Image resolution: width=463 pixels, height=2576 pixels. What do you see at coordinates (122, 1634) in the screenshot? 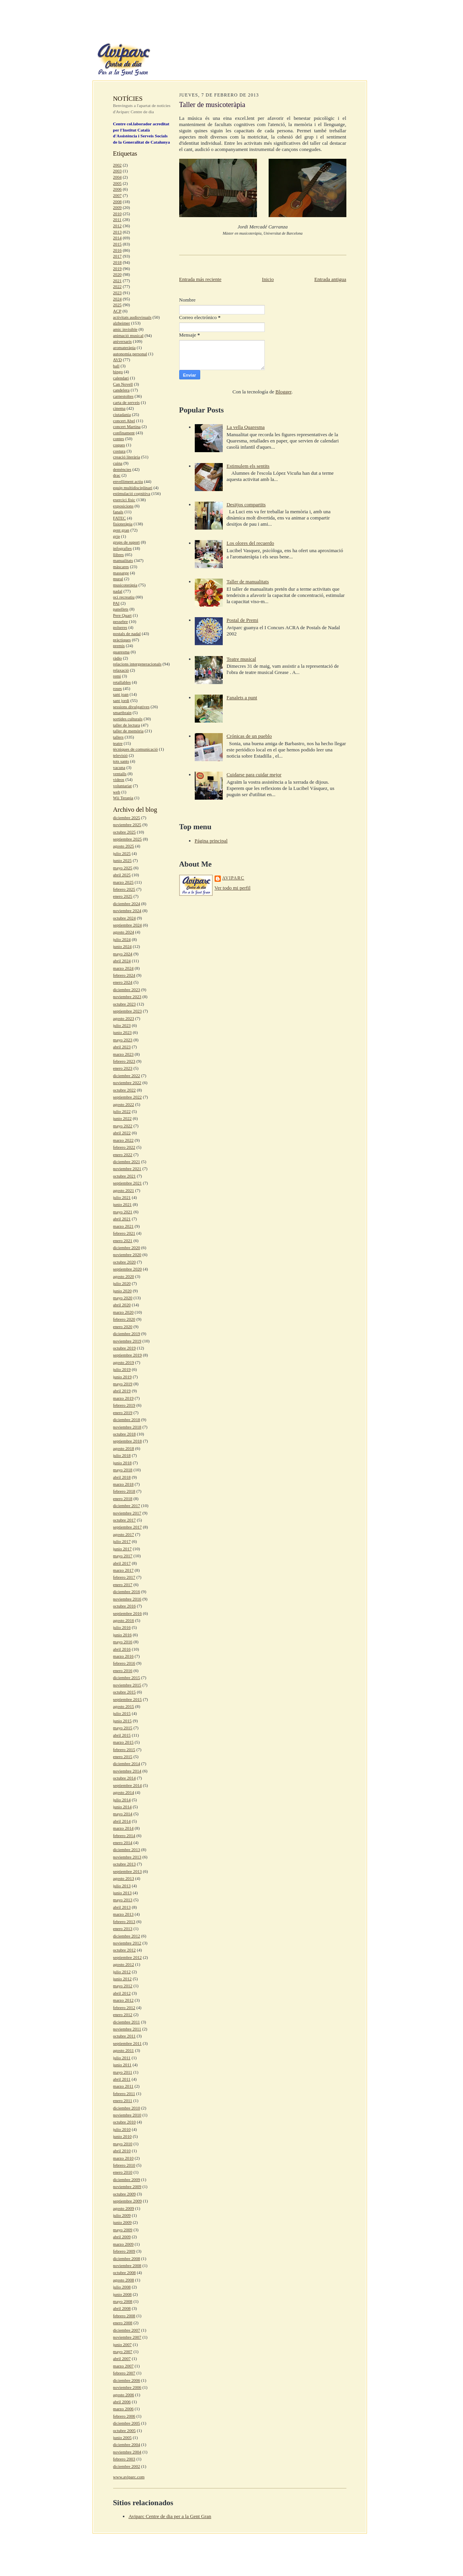
I see `junio 2016` at bounding box center [122, 1634].